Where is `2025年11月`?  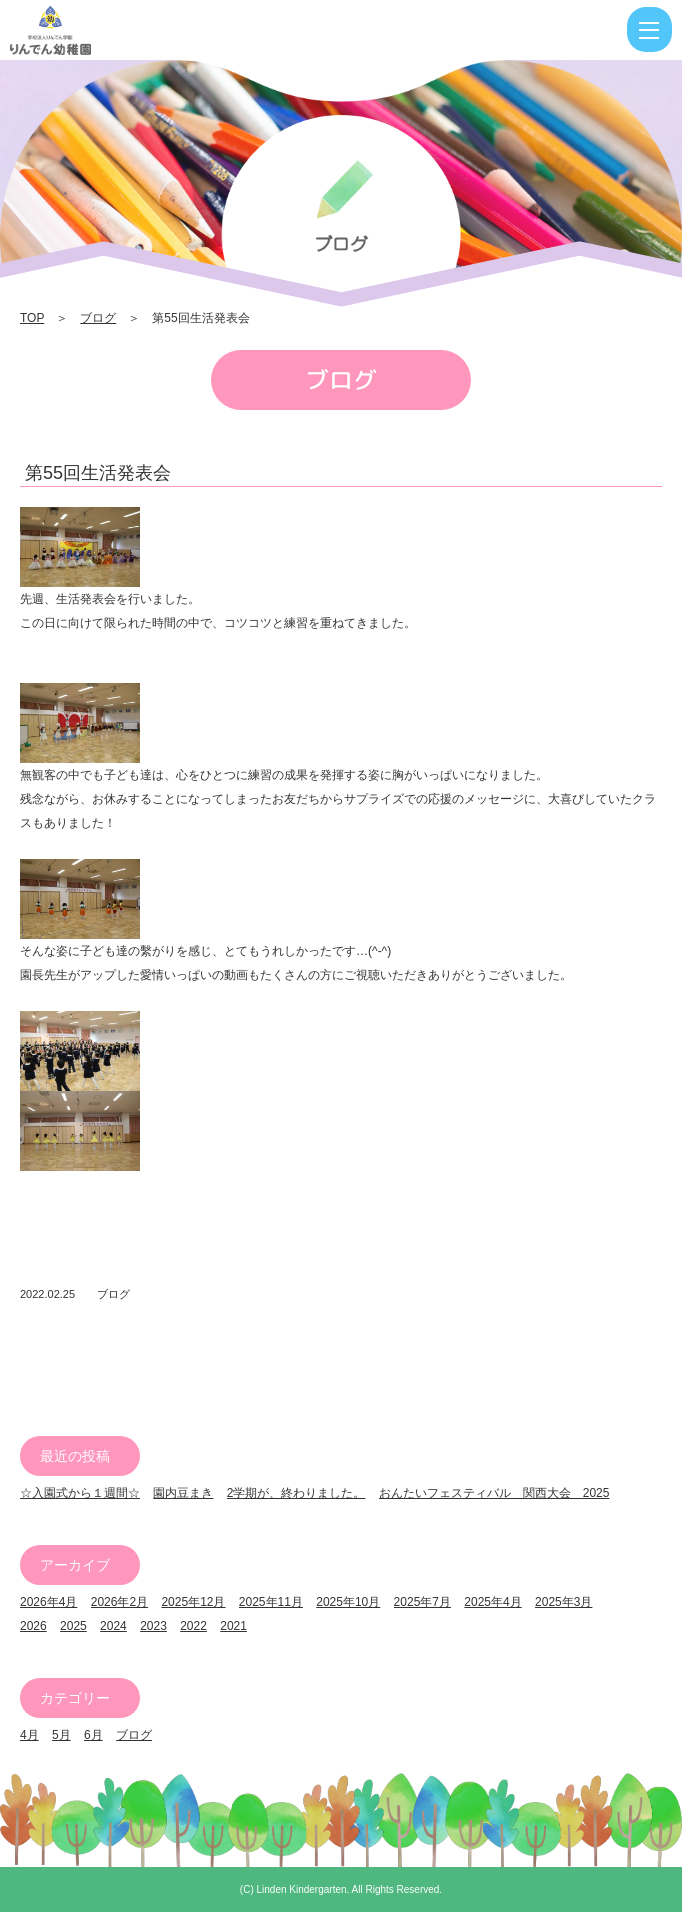
2025年11月 is located at coordinates (271, 1602).